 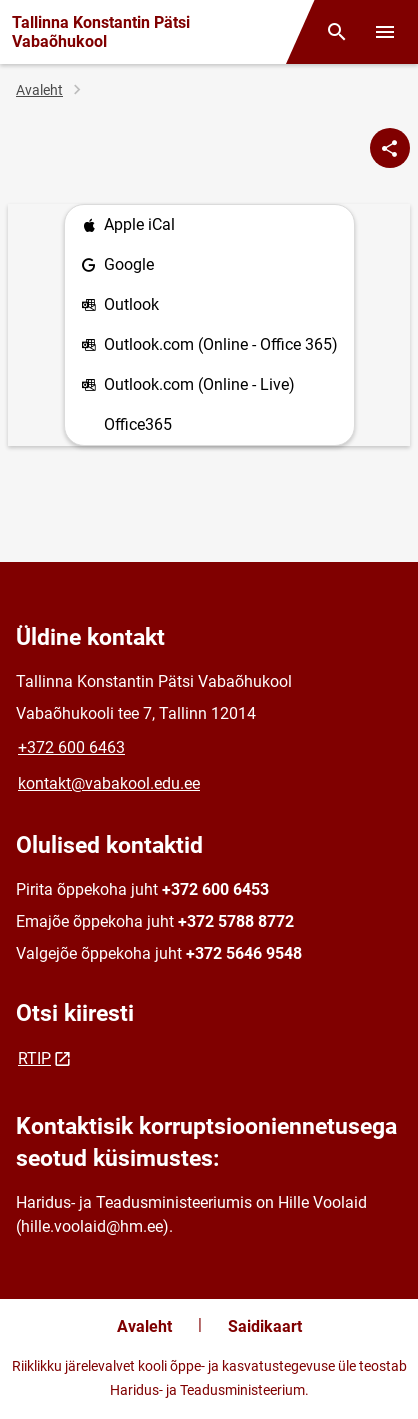 I want to click on Google, so click(x=117, y=265).